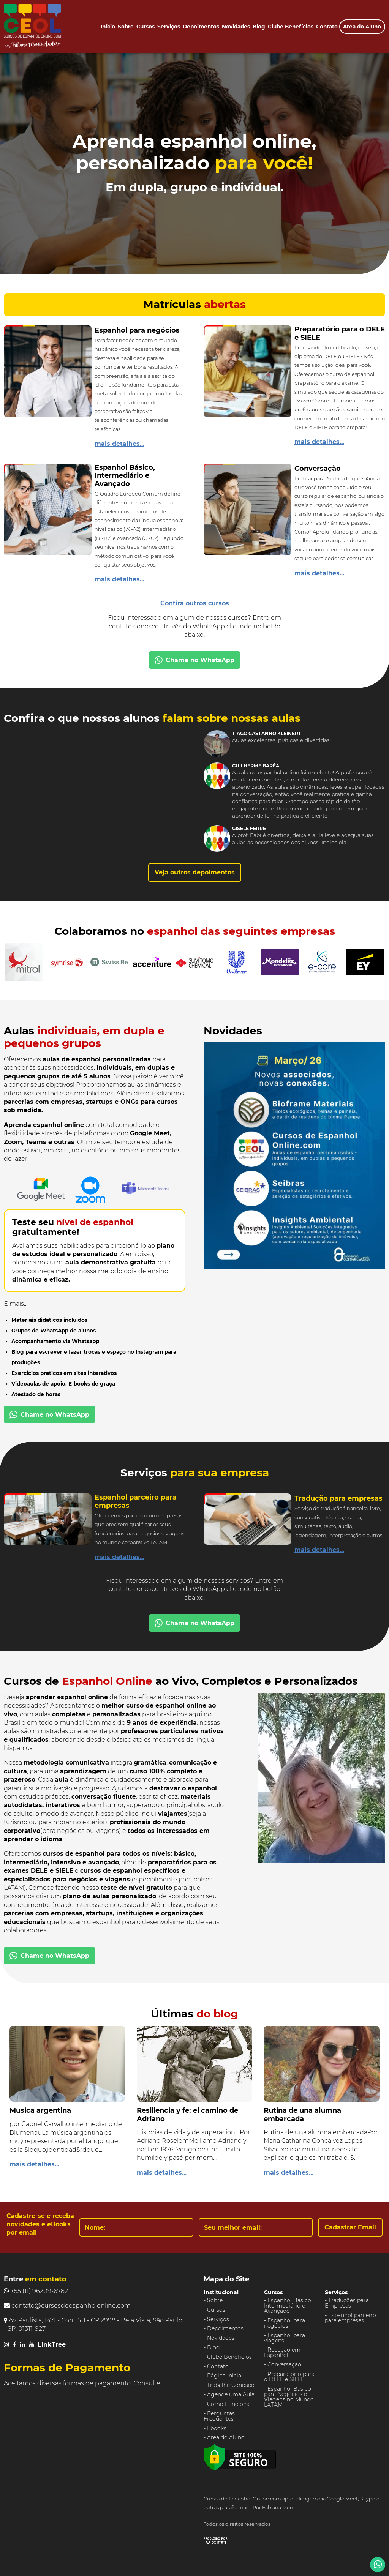 This screenshot has width=389, height=2576. I want to click on Confira outros cursos, so click(194, 603).